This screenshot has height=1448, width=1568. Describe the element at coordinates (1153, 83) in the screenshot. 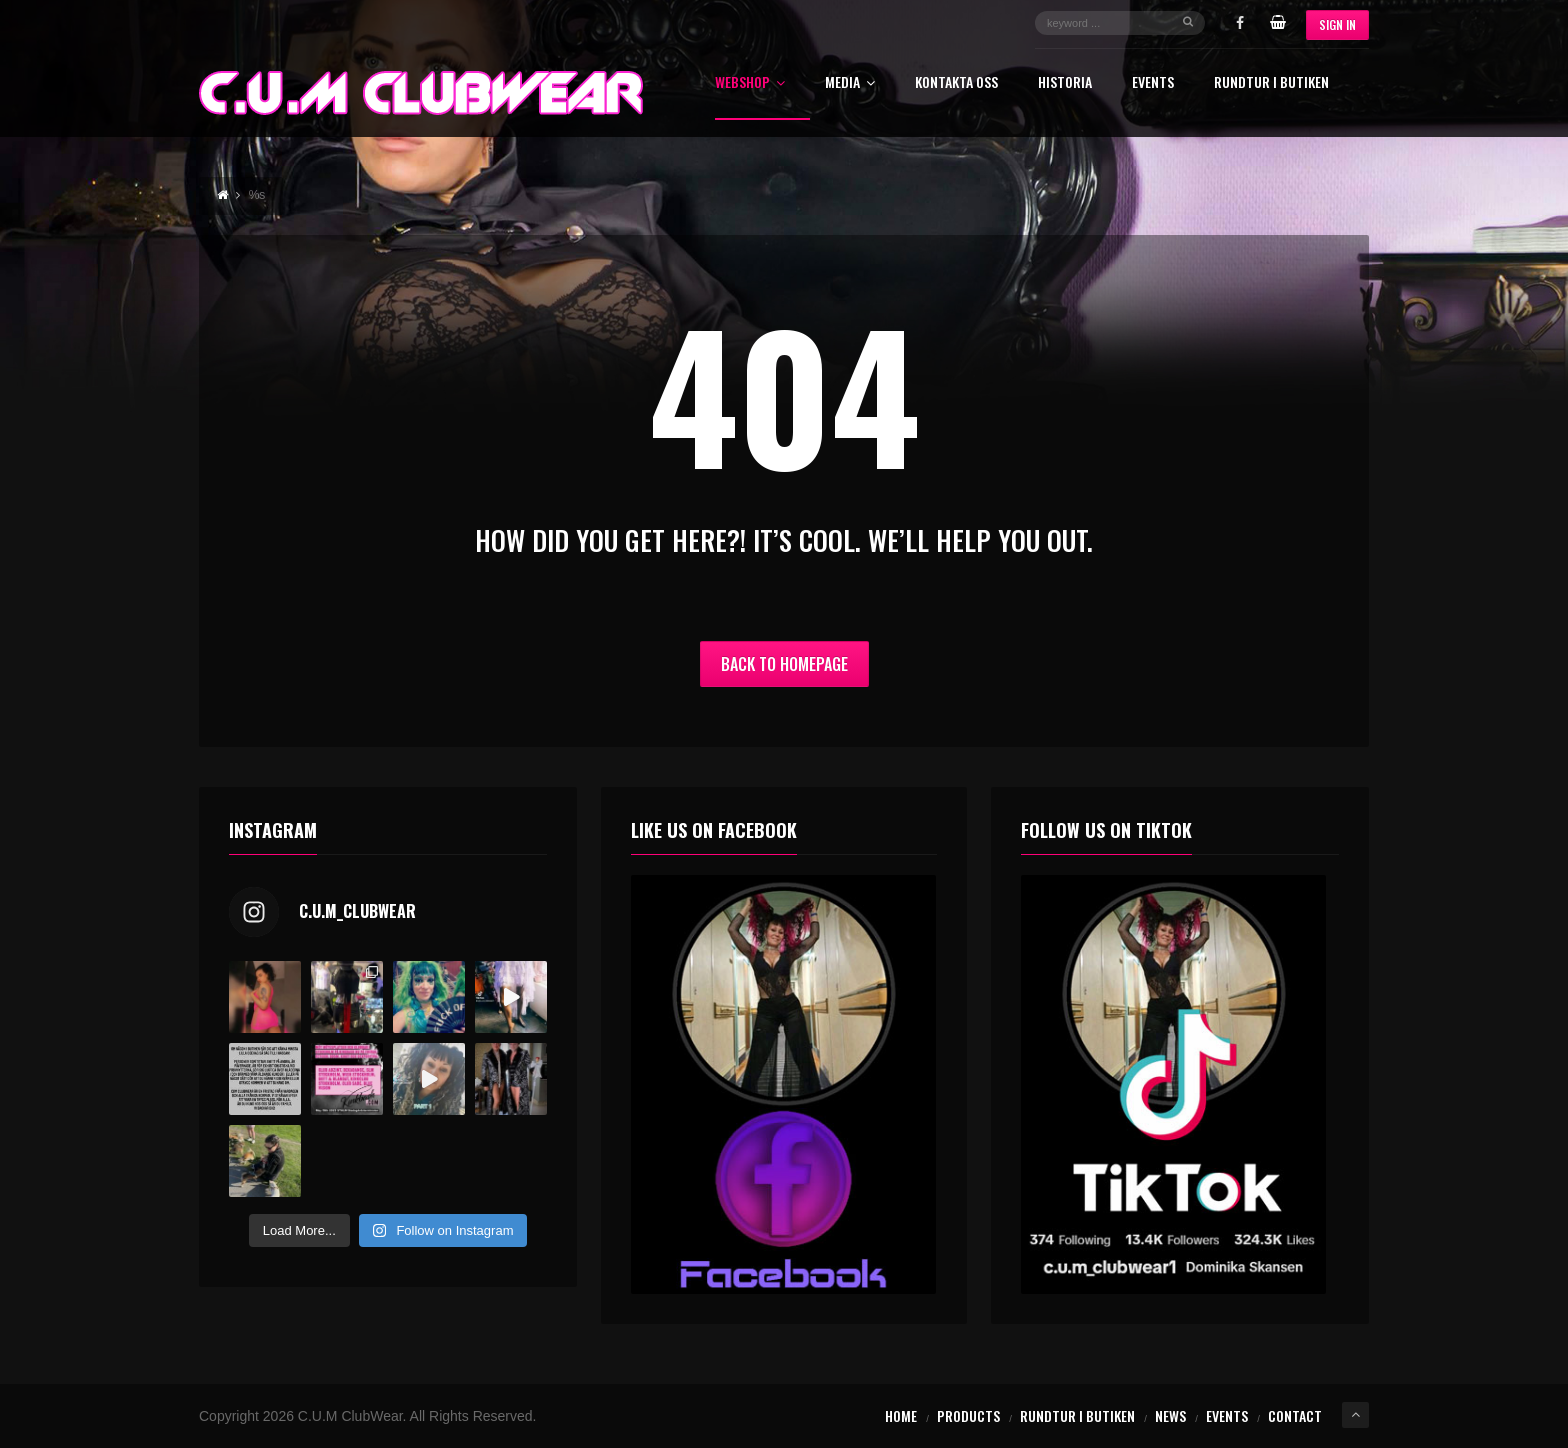

I see `Events` at that location.